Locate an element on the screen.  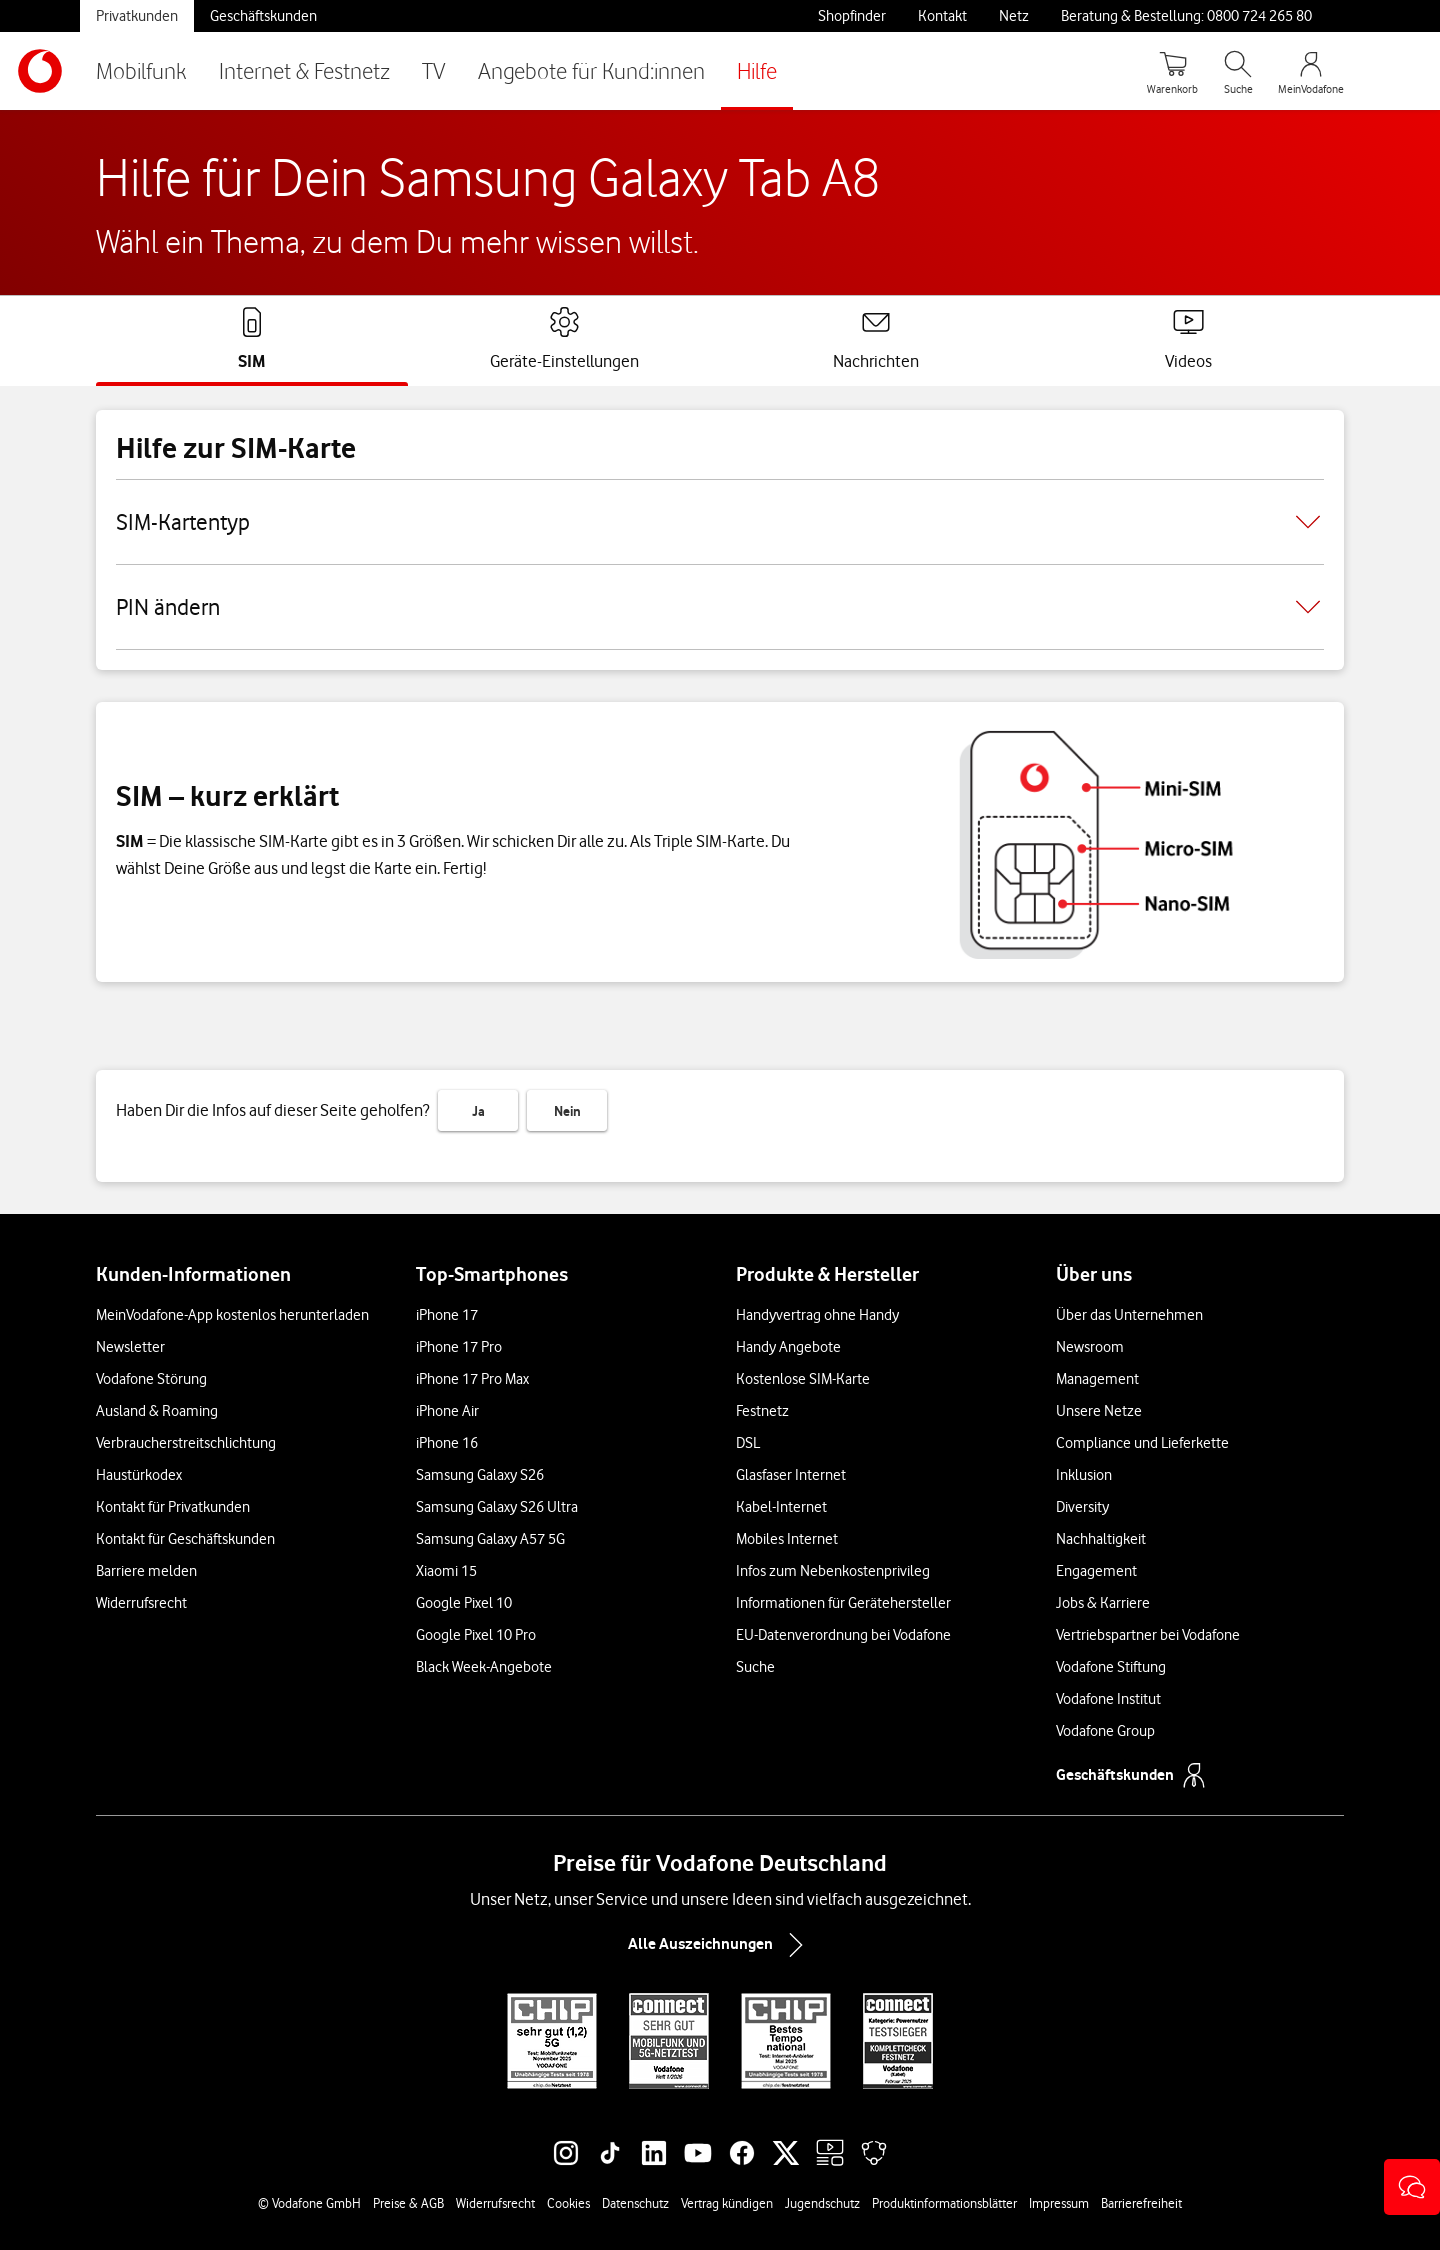
Google Pixel 10 is located at coordinates (464, 1603).